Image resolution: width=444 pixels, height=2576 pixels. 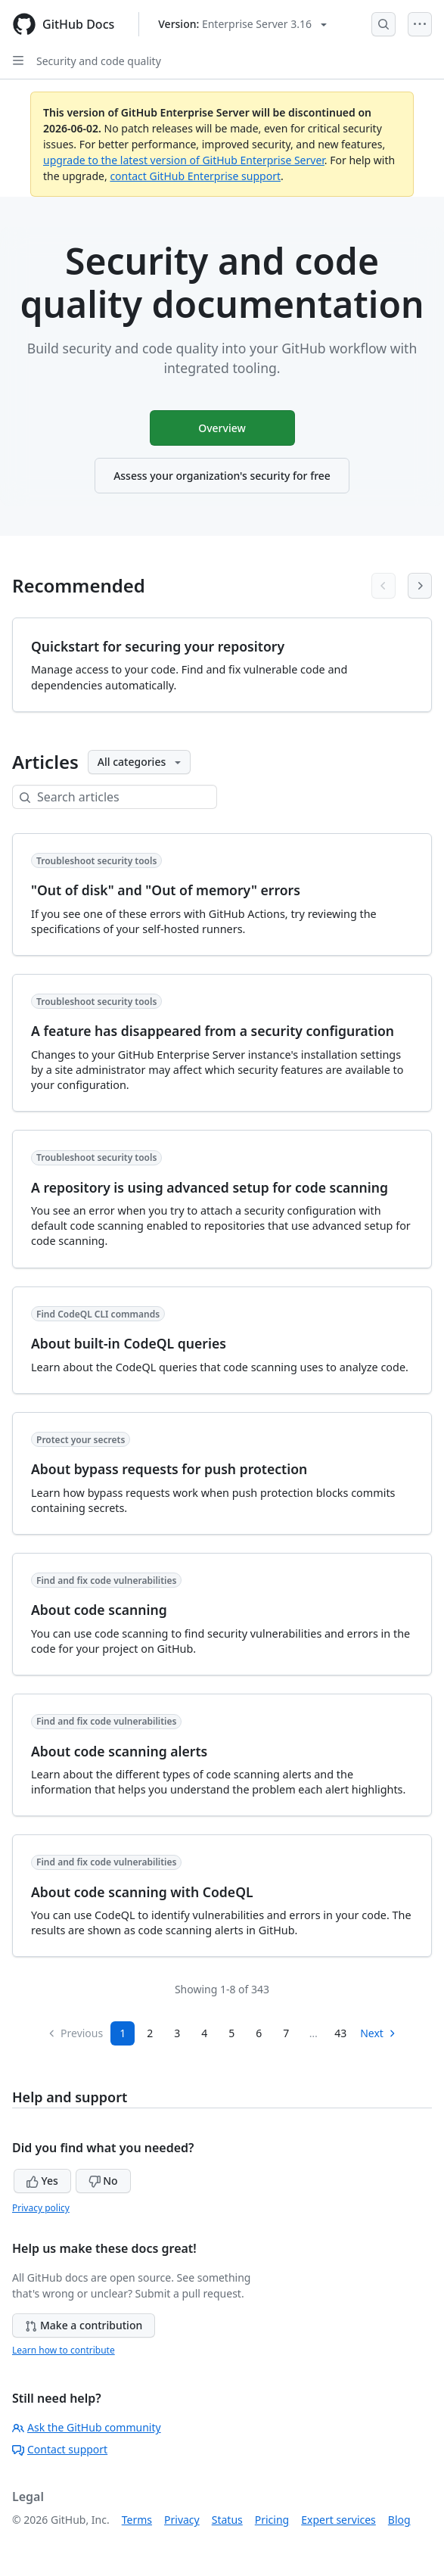 What do you see at coordinates (183, 160) in the screenshot?
I see `upgrade to the latest version of GitHub Enterprise Server` at bounding box center [183, 160].